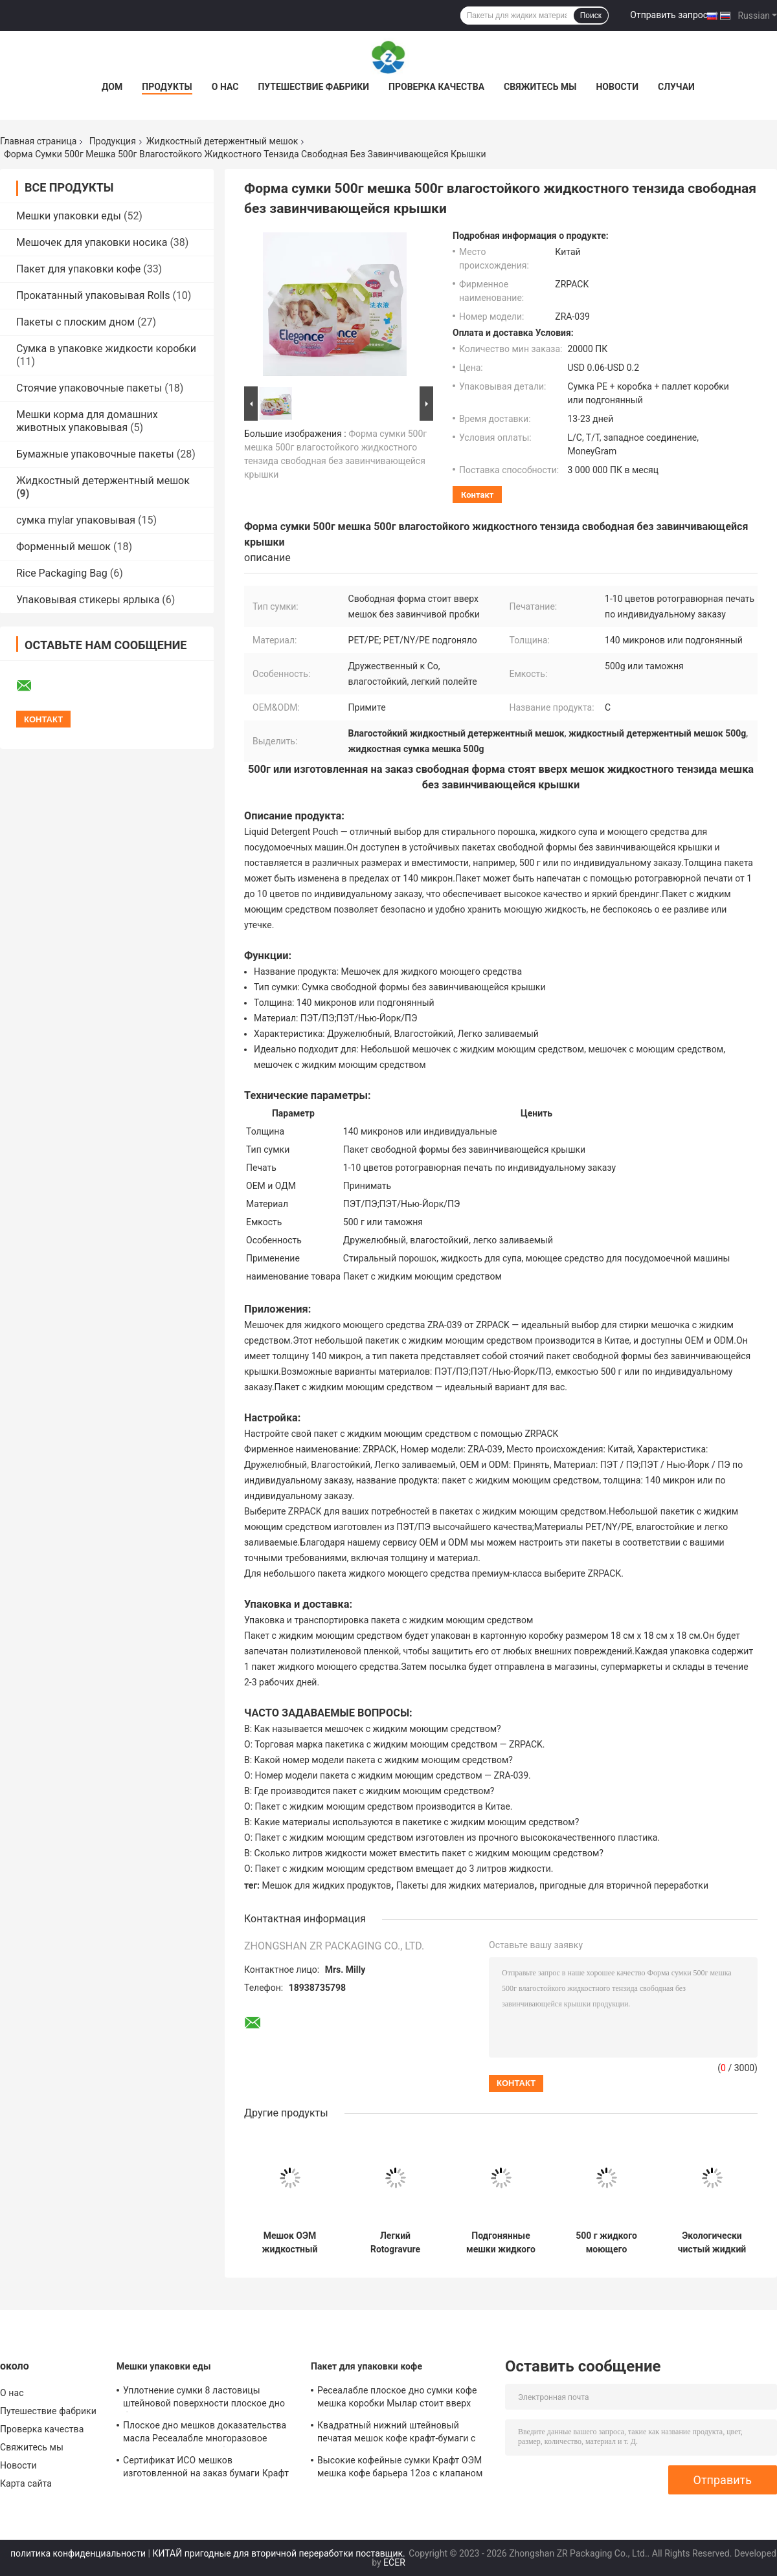 Image resolution: width=777 pixels, height=2576 pixels. I want to click on сумка mylar упаковывая, so click(75, 520).